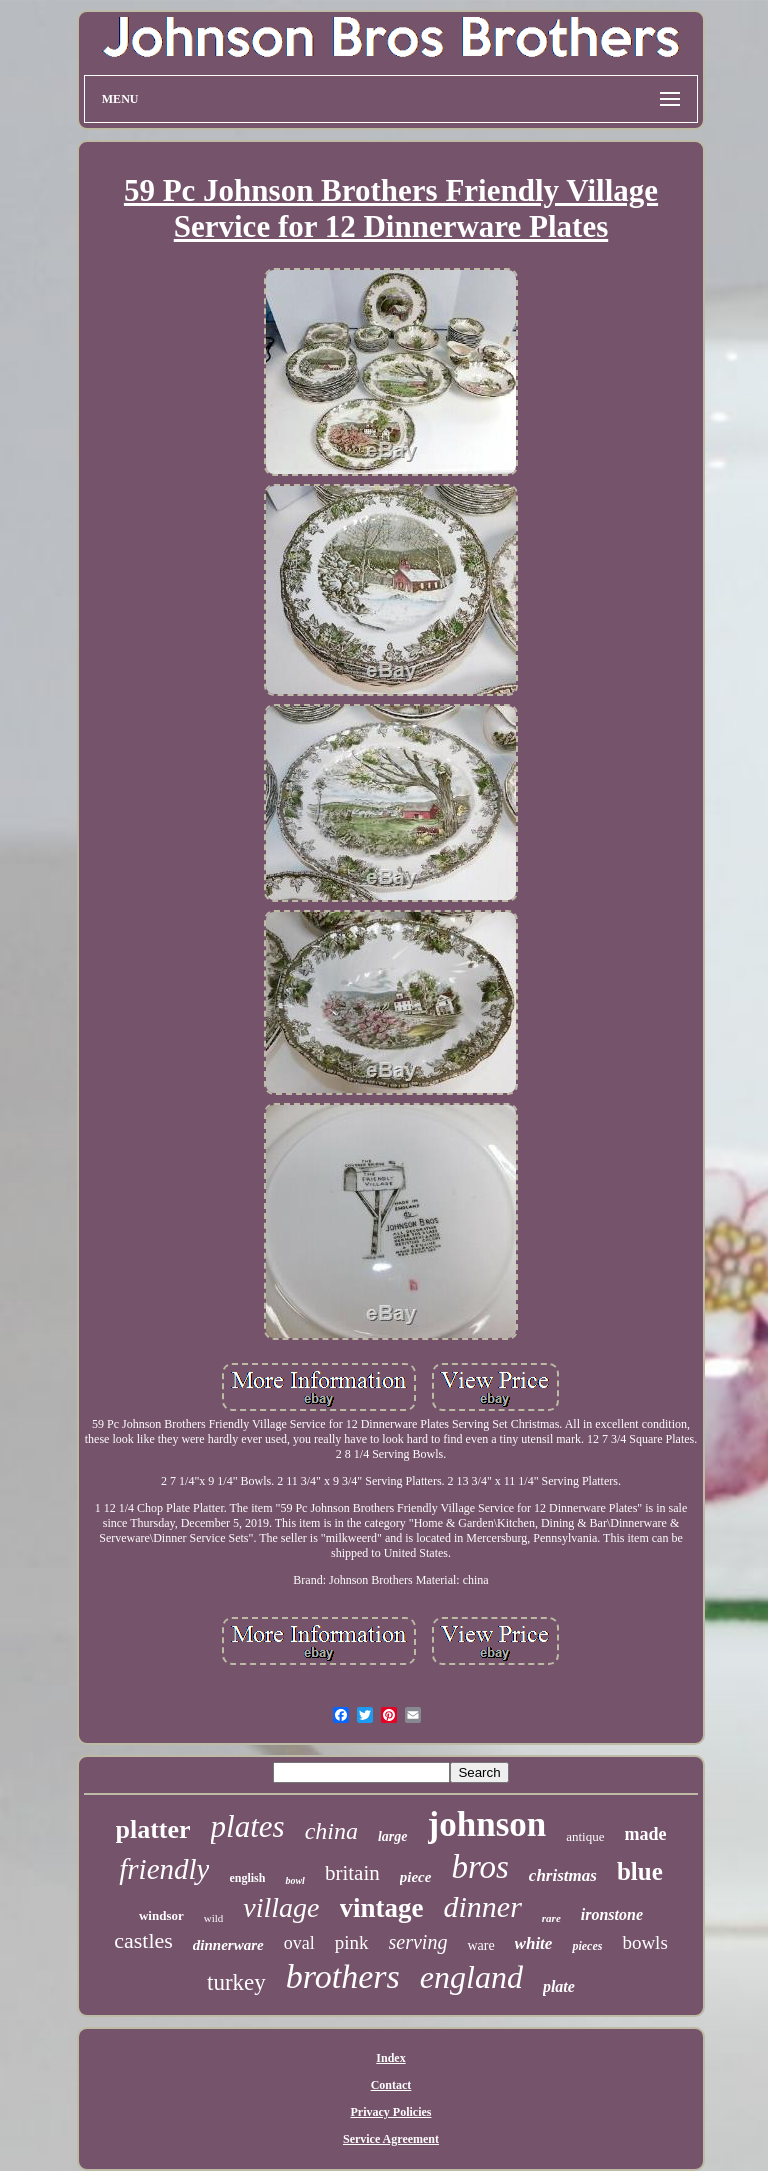 The image size is (768, 2171). What do you see at coordinates (382, 1908) in the screenshot?
I see `vintage` at bounding box center [382, 1908].